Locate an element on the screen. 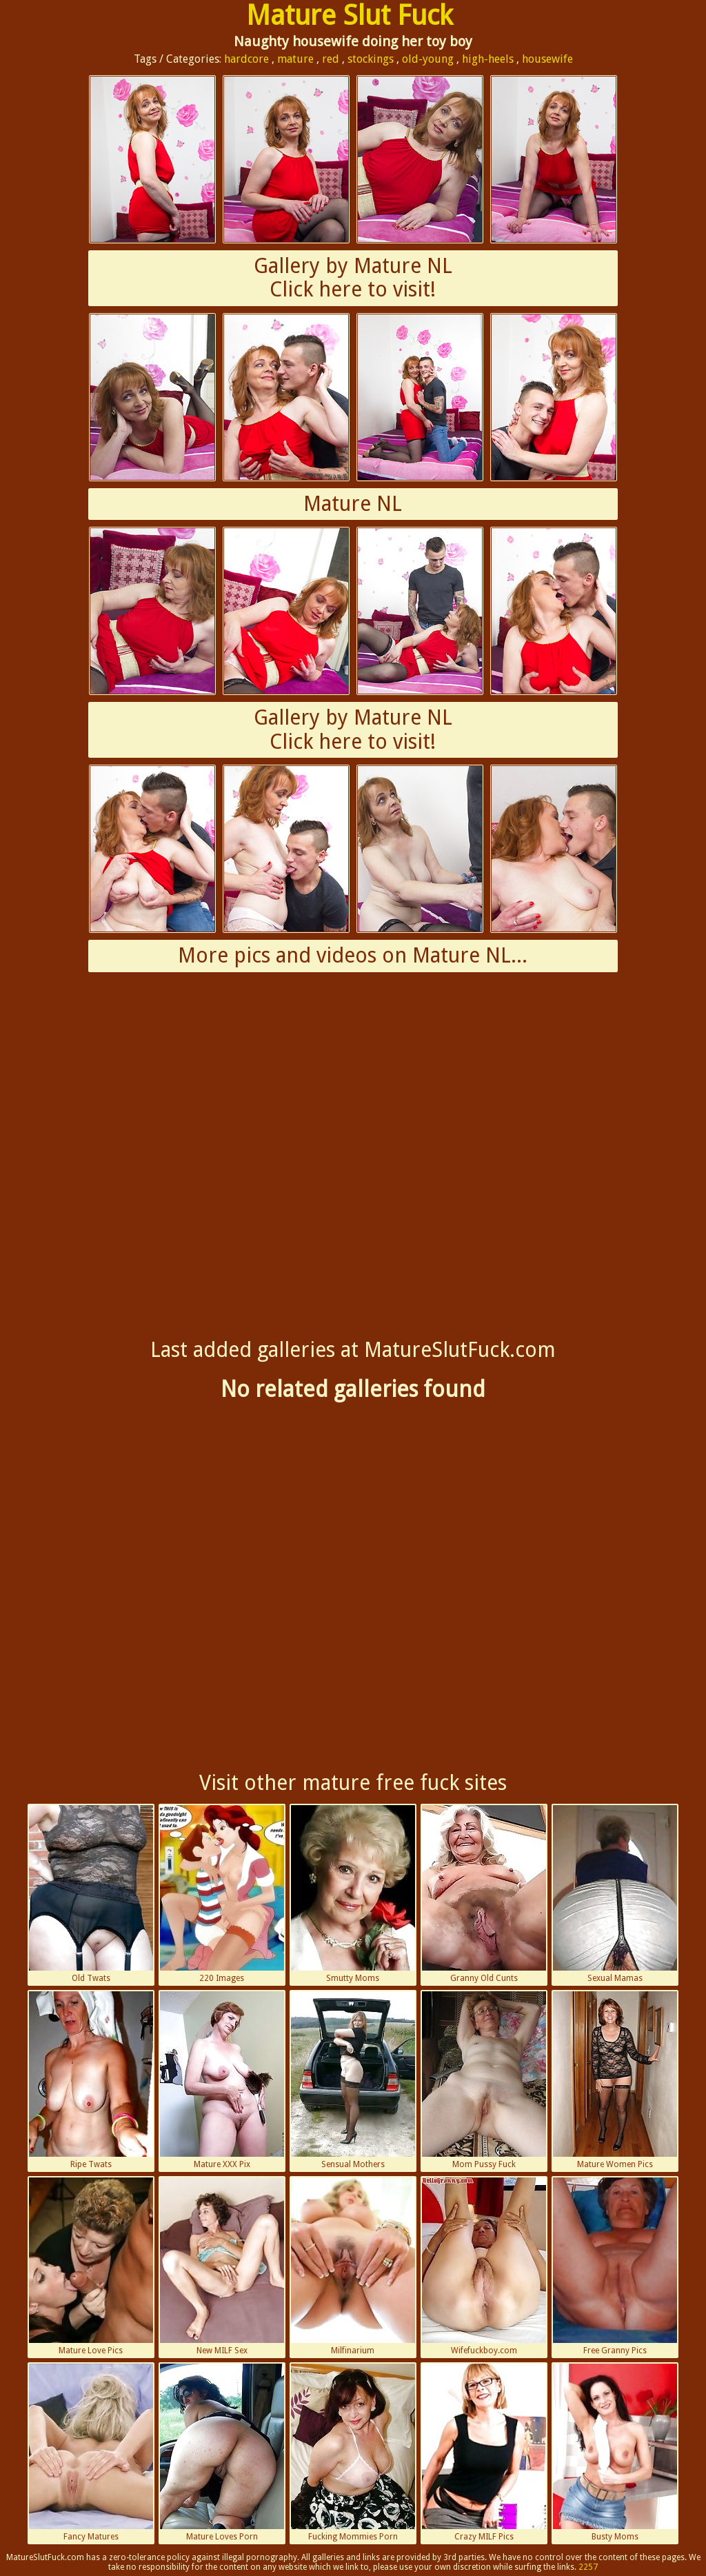 The width and height of the screenshot is (706, 2576). Busty Moms is located at coordinates (615, 2453).